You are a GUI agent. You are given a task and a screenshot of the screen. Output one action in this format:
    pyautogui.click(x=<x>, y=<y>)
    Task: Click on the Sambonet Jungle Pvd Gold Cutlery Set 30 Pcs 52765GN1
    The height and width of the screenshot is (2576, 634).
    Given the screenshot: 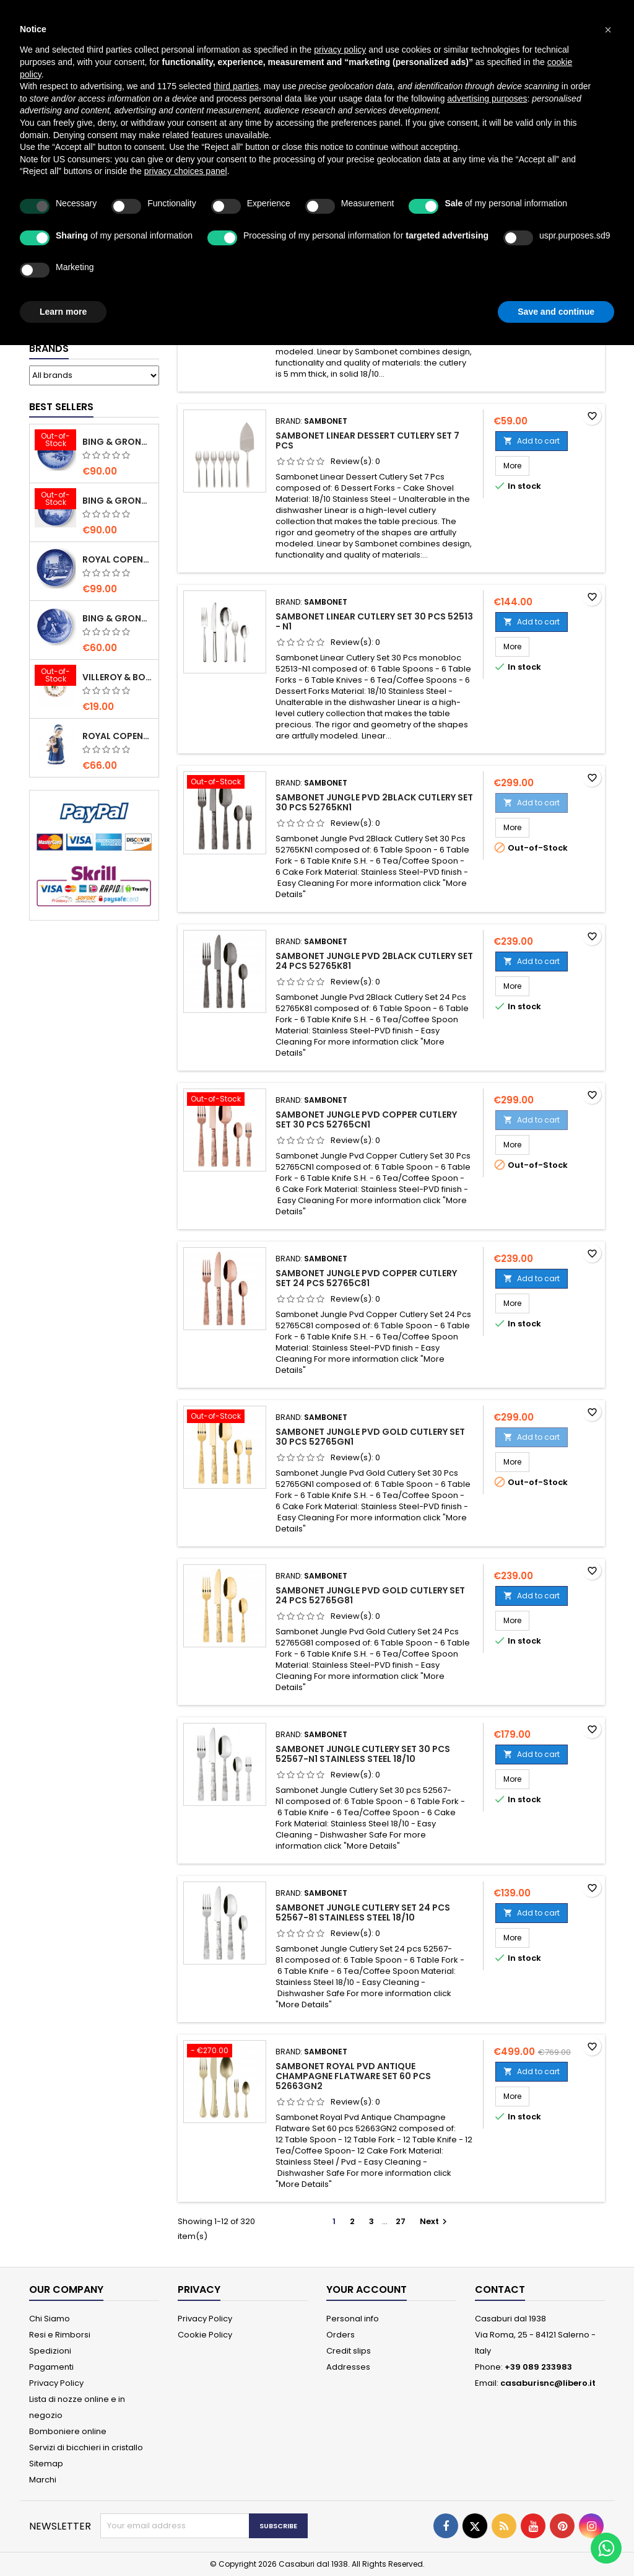 What is the action you would take?
    pyautogui.click(x=370, y=1437)
    